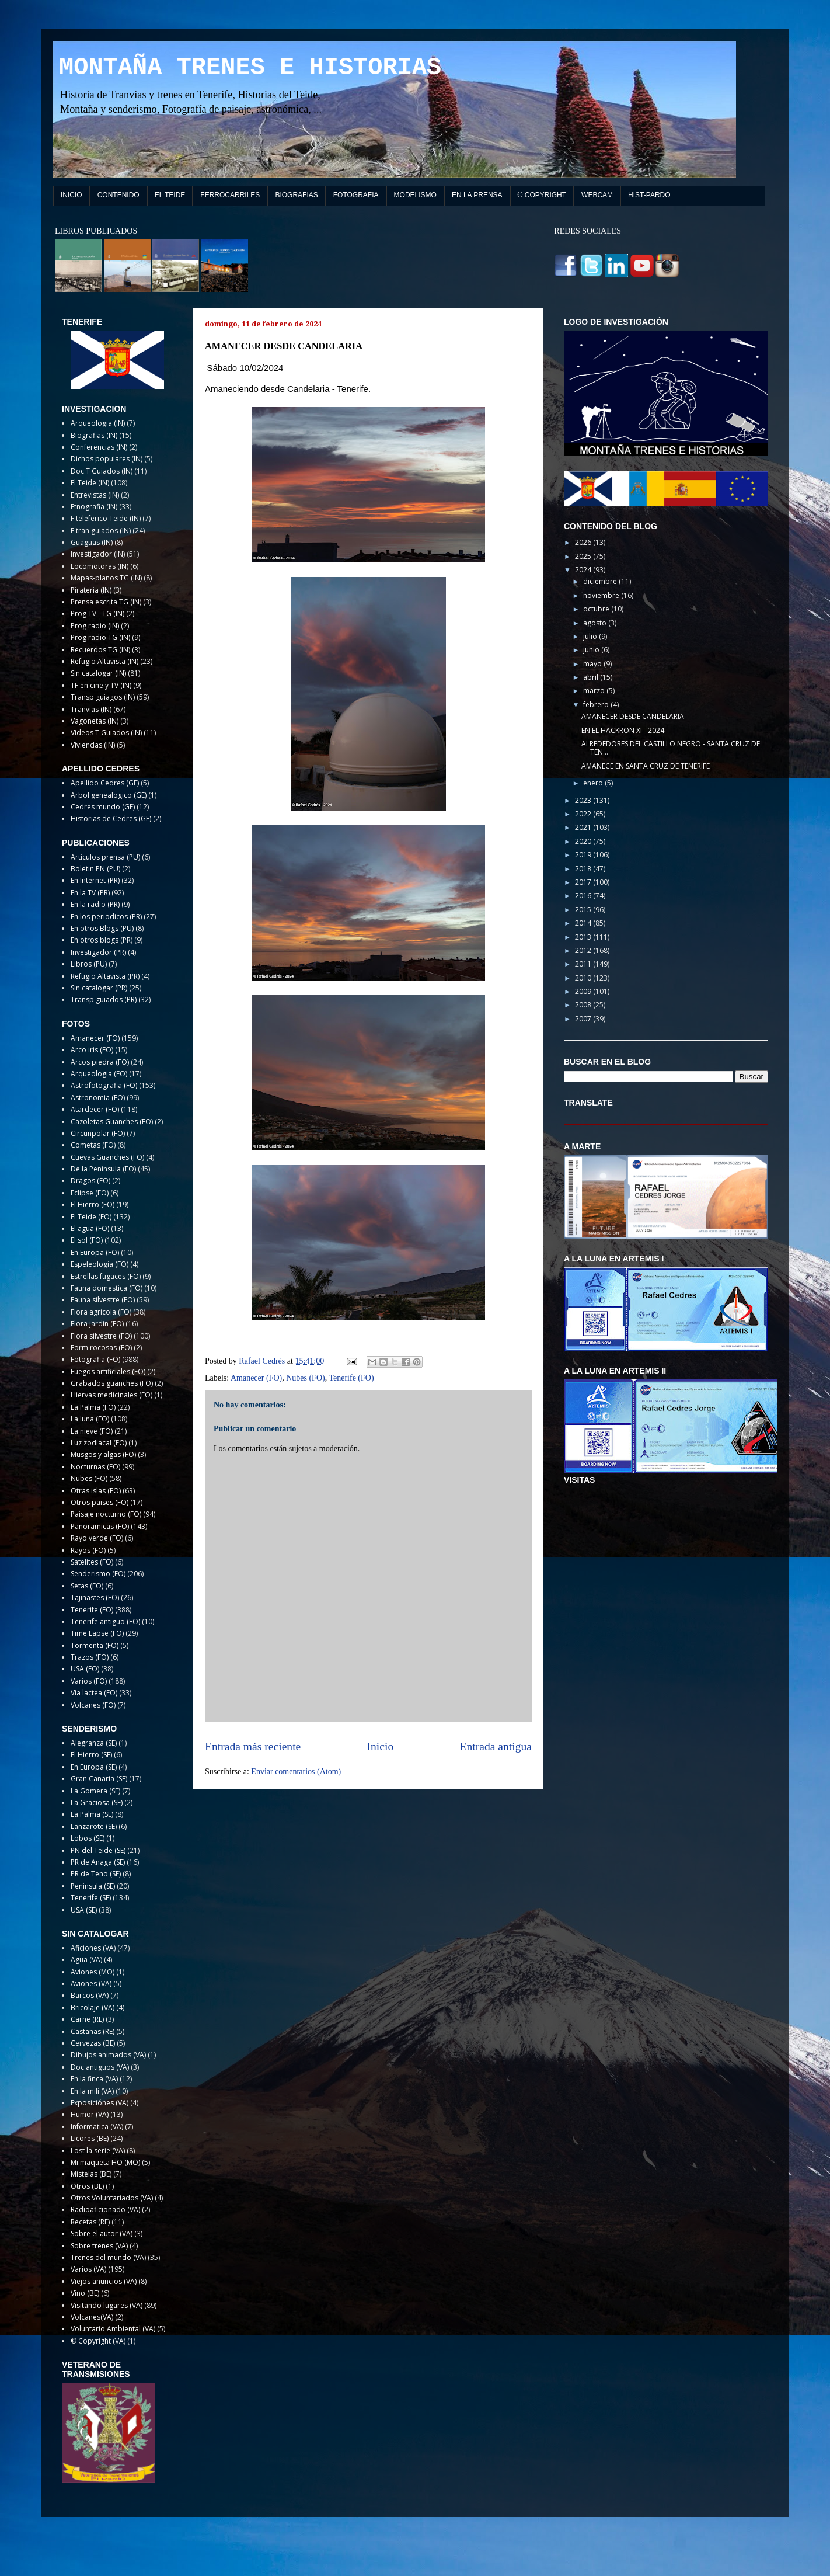  What do you see at coordinates (91, 1755) in the screenshot?
I see `El Hierro (SE)` at bounding box center [91, 1755].